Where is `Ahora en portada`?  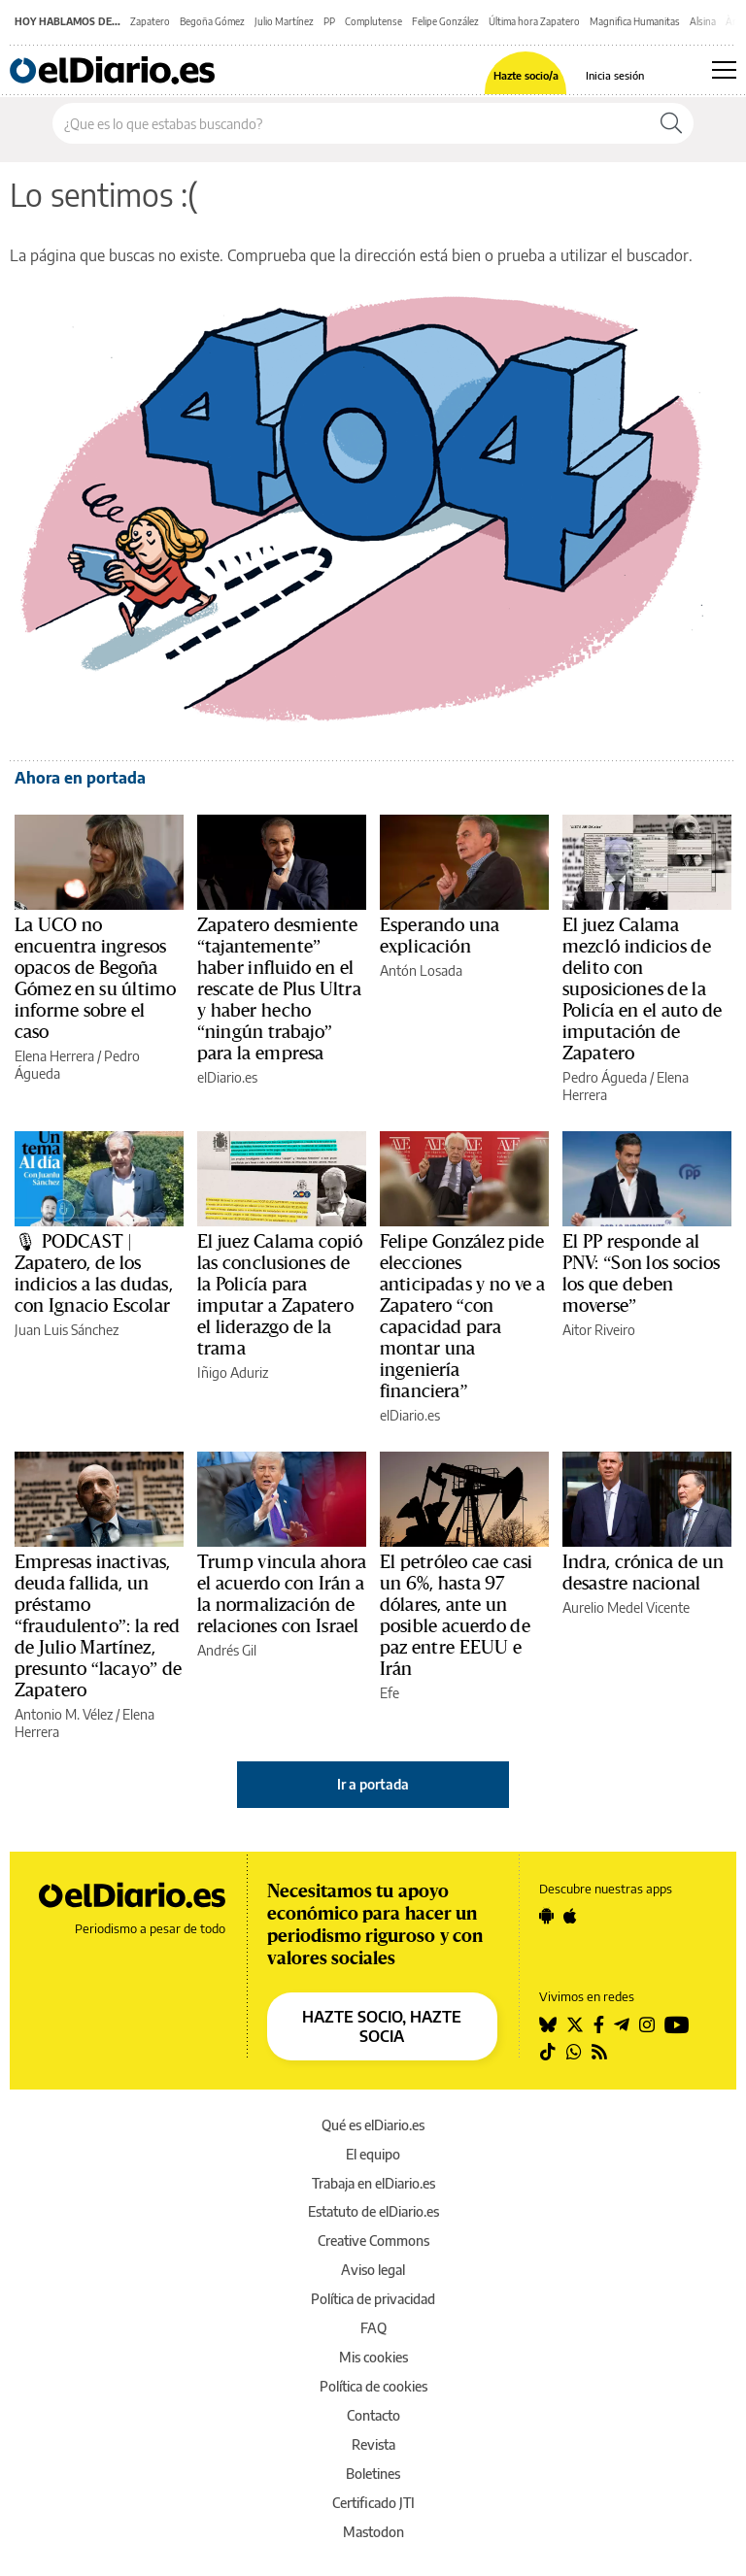 Ahora en portada is located at coordinates (80, 777).